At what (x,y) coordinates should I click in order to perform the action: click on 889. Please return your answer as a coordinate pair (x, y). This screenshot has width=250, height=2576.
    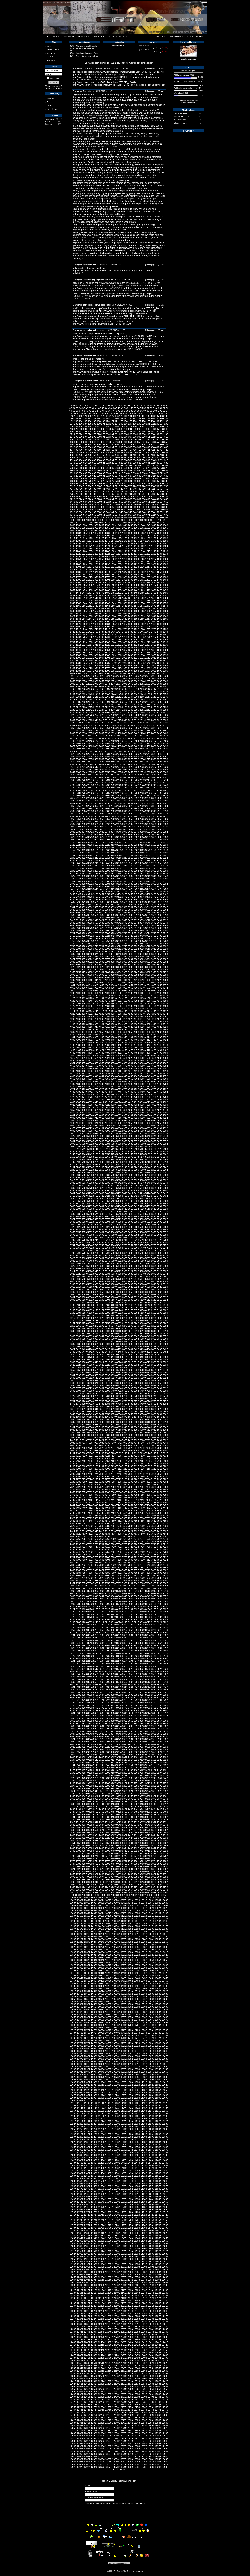
    Looking at the image, I should click on (76, 507).